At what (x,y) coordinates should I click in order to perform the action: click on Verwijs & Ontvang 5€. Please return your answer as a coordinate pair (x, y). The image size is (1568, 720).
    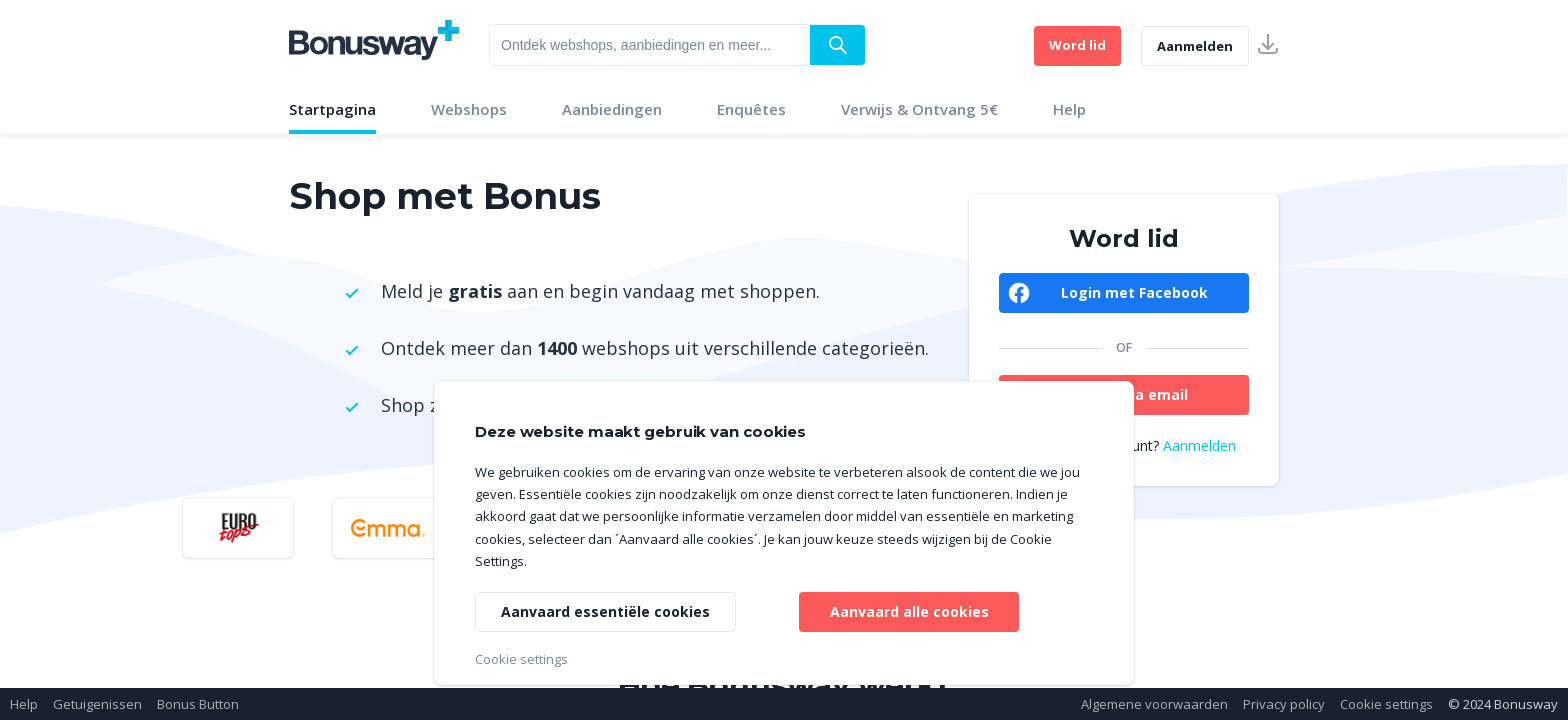
    Looking at the image, I should click on (919, 109).